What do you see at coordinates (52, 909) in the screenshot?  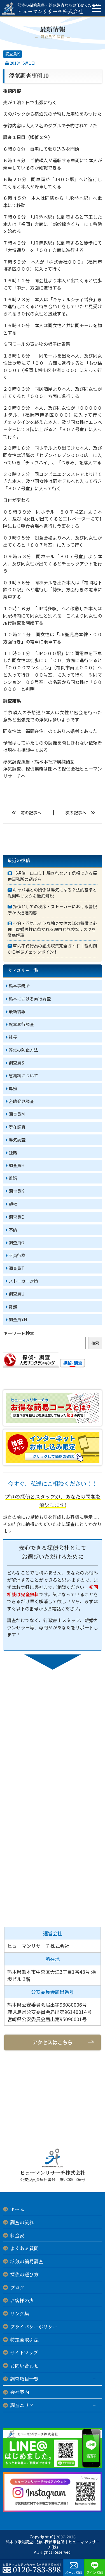 I see `探偵としての秩序・ストーカーにおける警視庁から通達内容` at bounding box center [52, 909].